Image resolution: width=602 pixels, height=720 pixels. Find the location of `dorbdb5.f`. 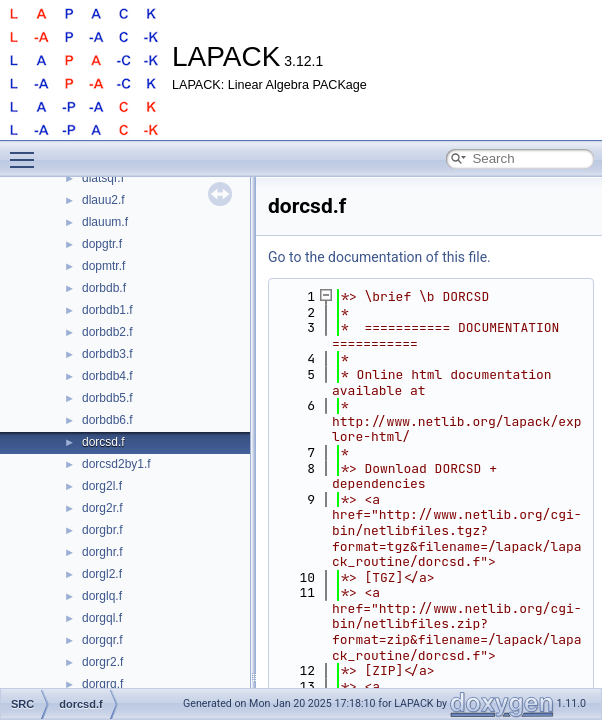

dorbdb5.f is located at coordinates (107, 398).